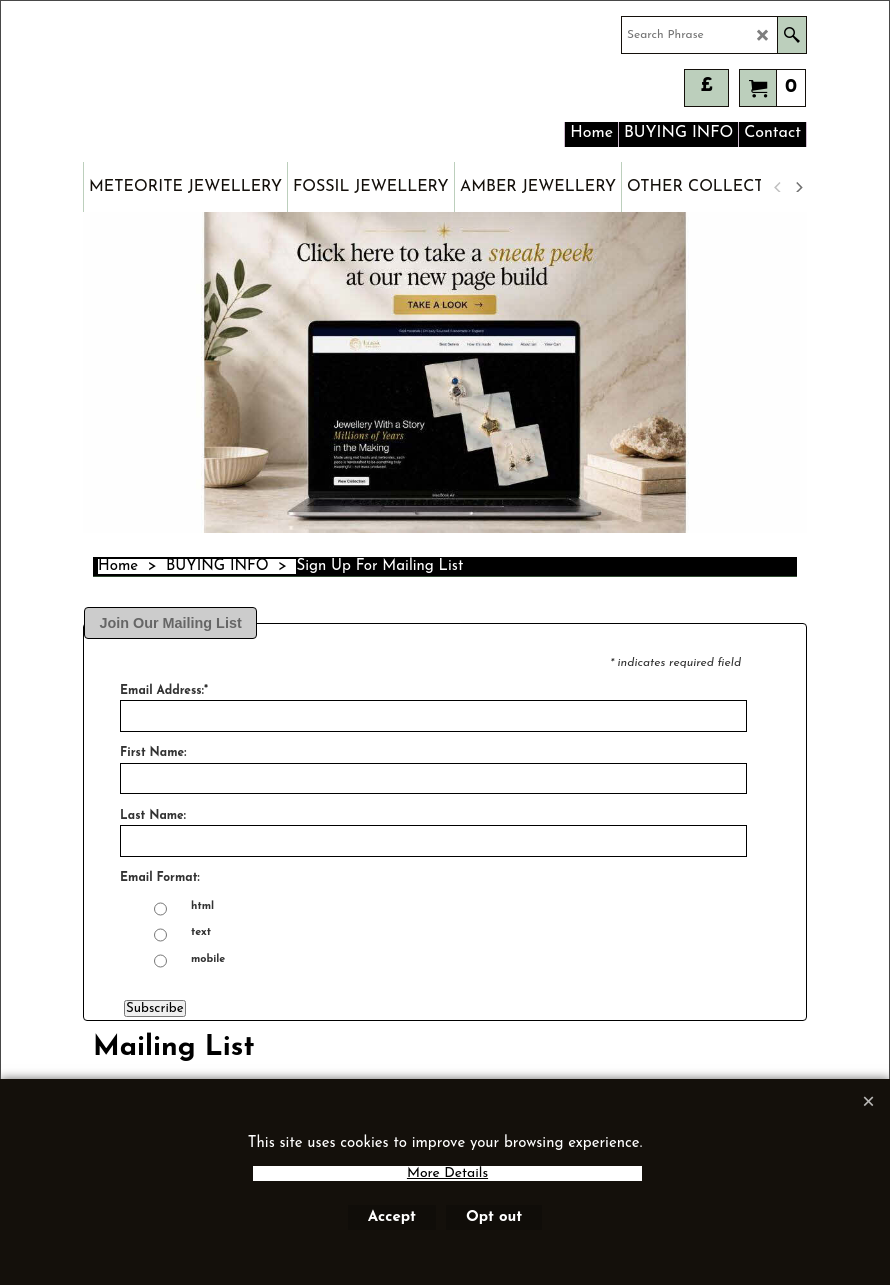 The image size is (890, 1285). I want to click on Email Address:, so click(164, 691).